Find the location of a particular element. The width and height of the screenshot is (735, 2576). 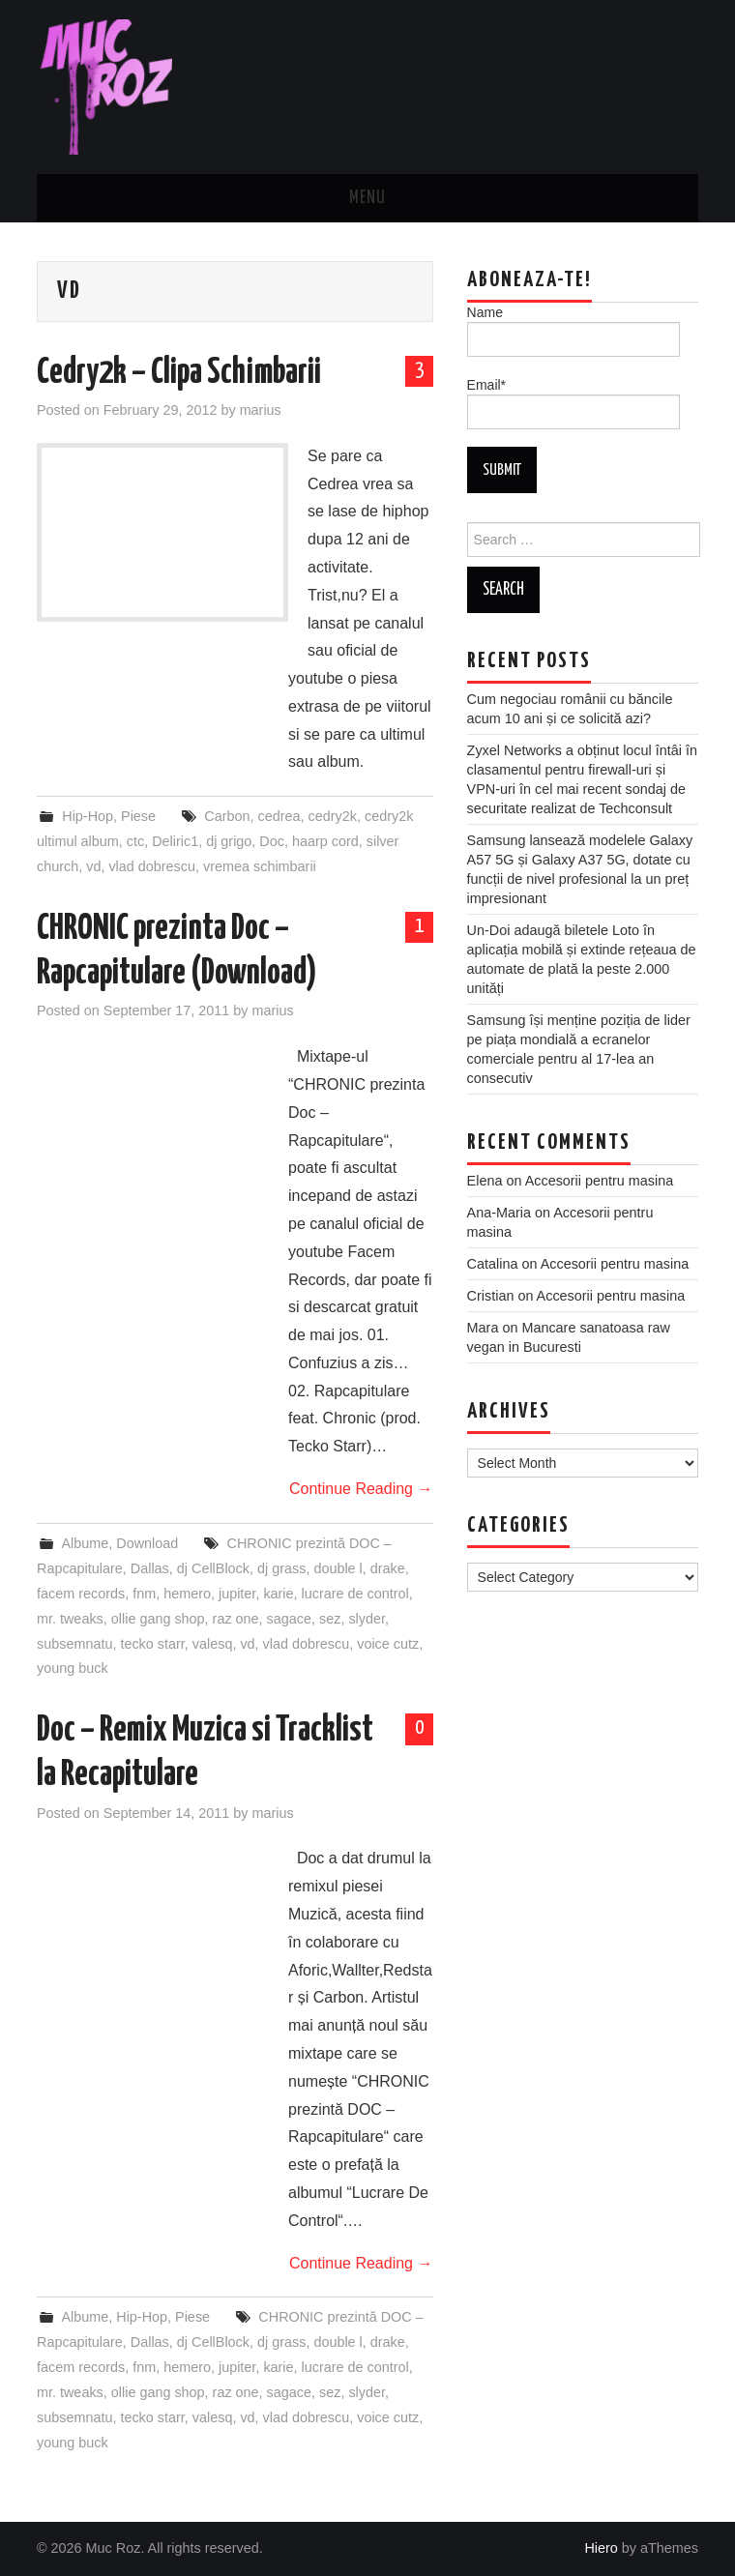

Cedry2k – Clipa Schimbarii is located at coordinates (179, 373).